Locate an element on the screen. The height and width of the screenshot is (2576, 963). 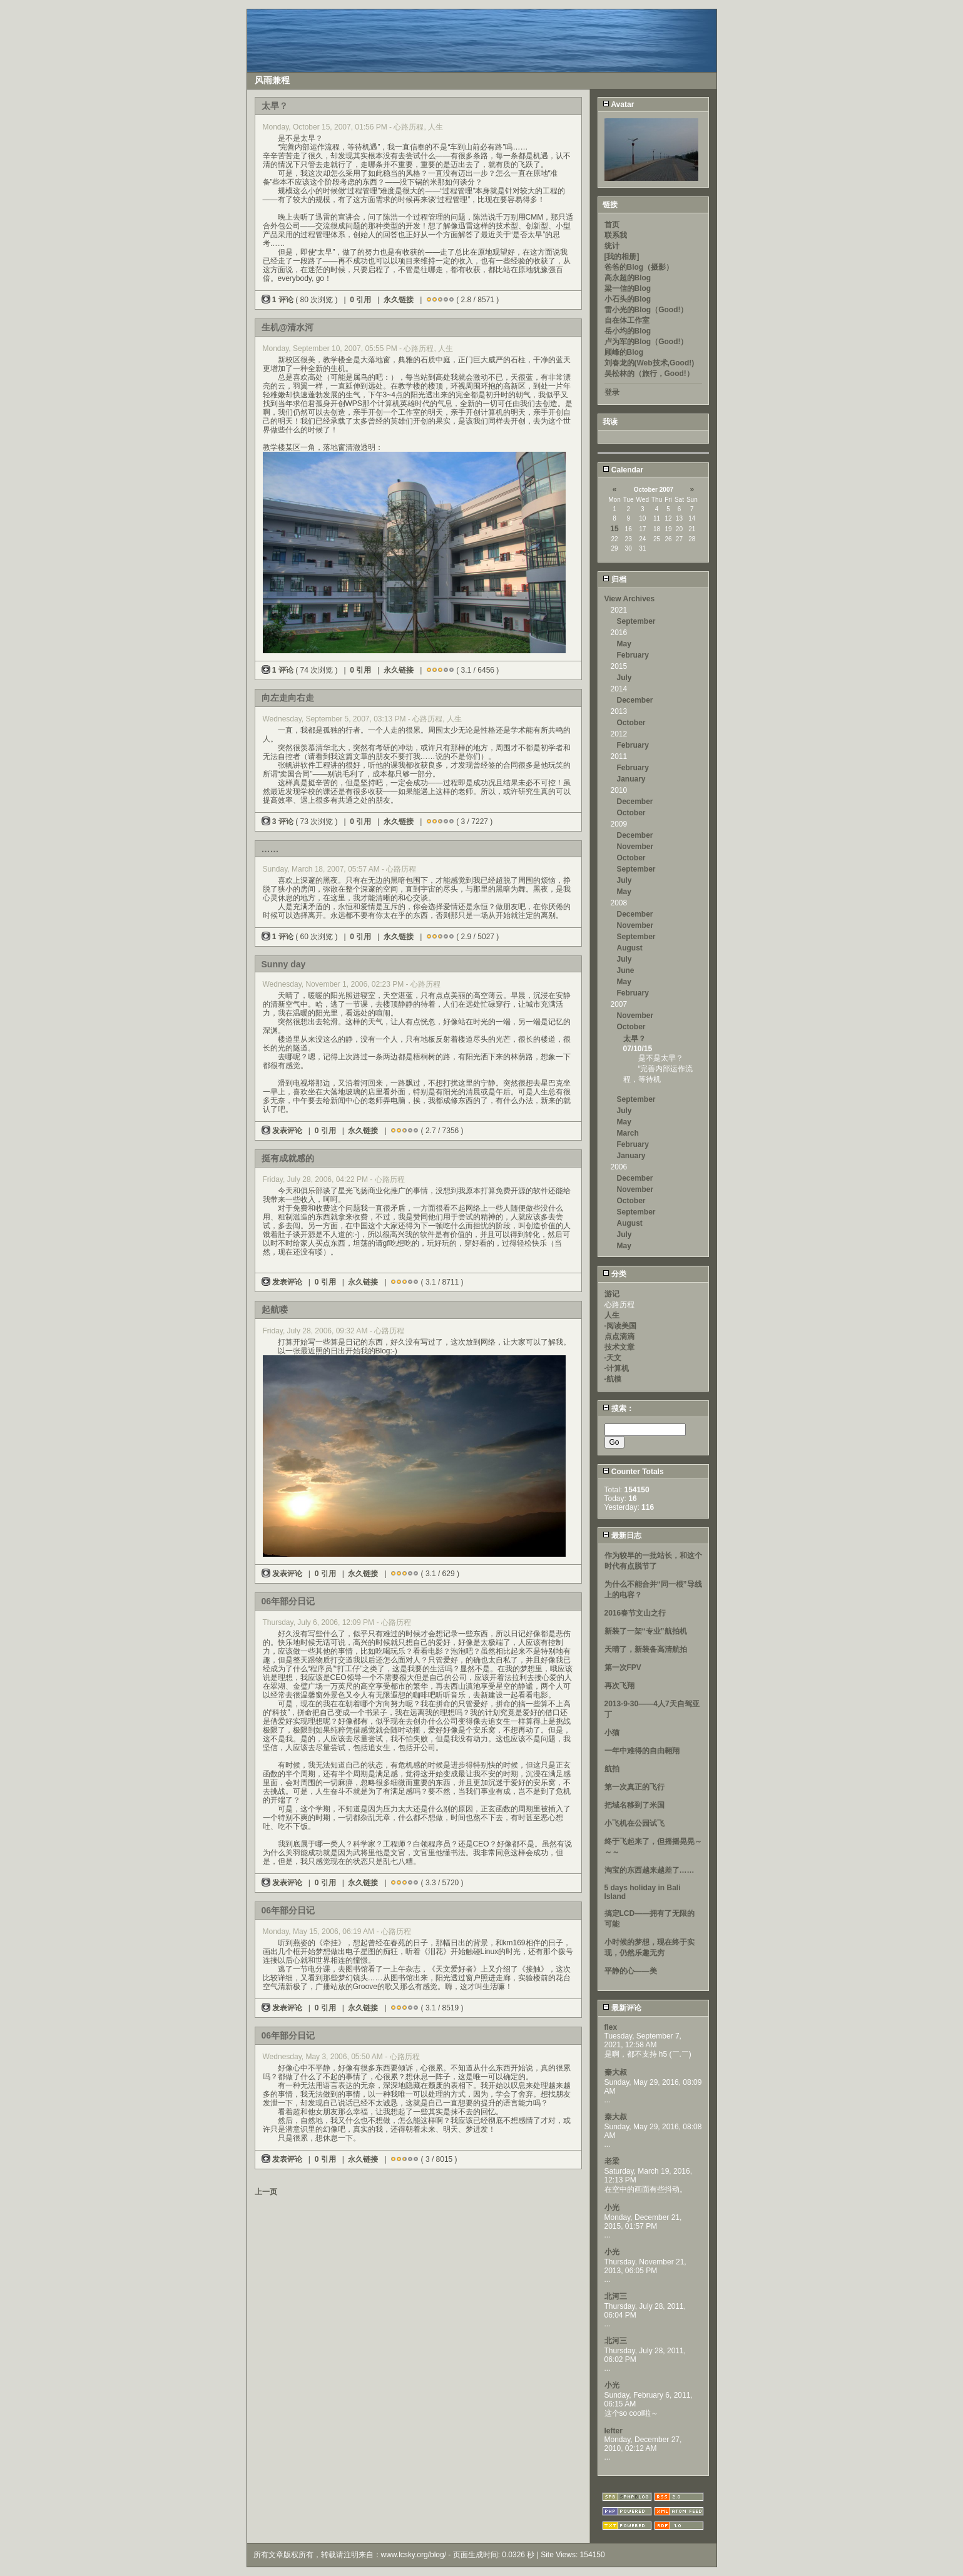
再次飞翔 is located at coordinates (619, 1685).